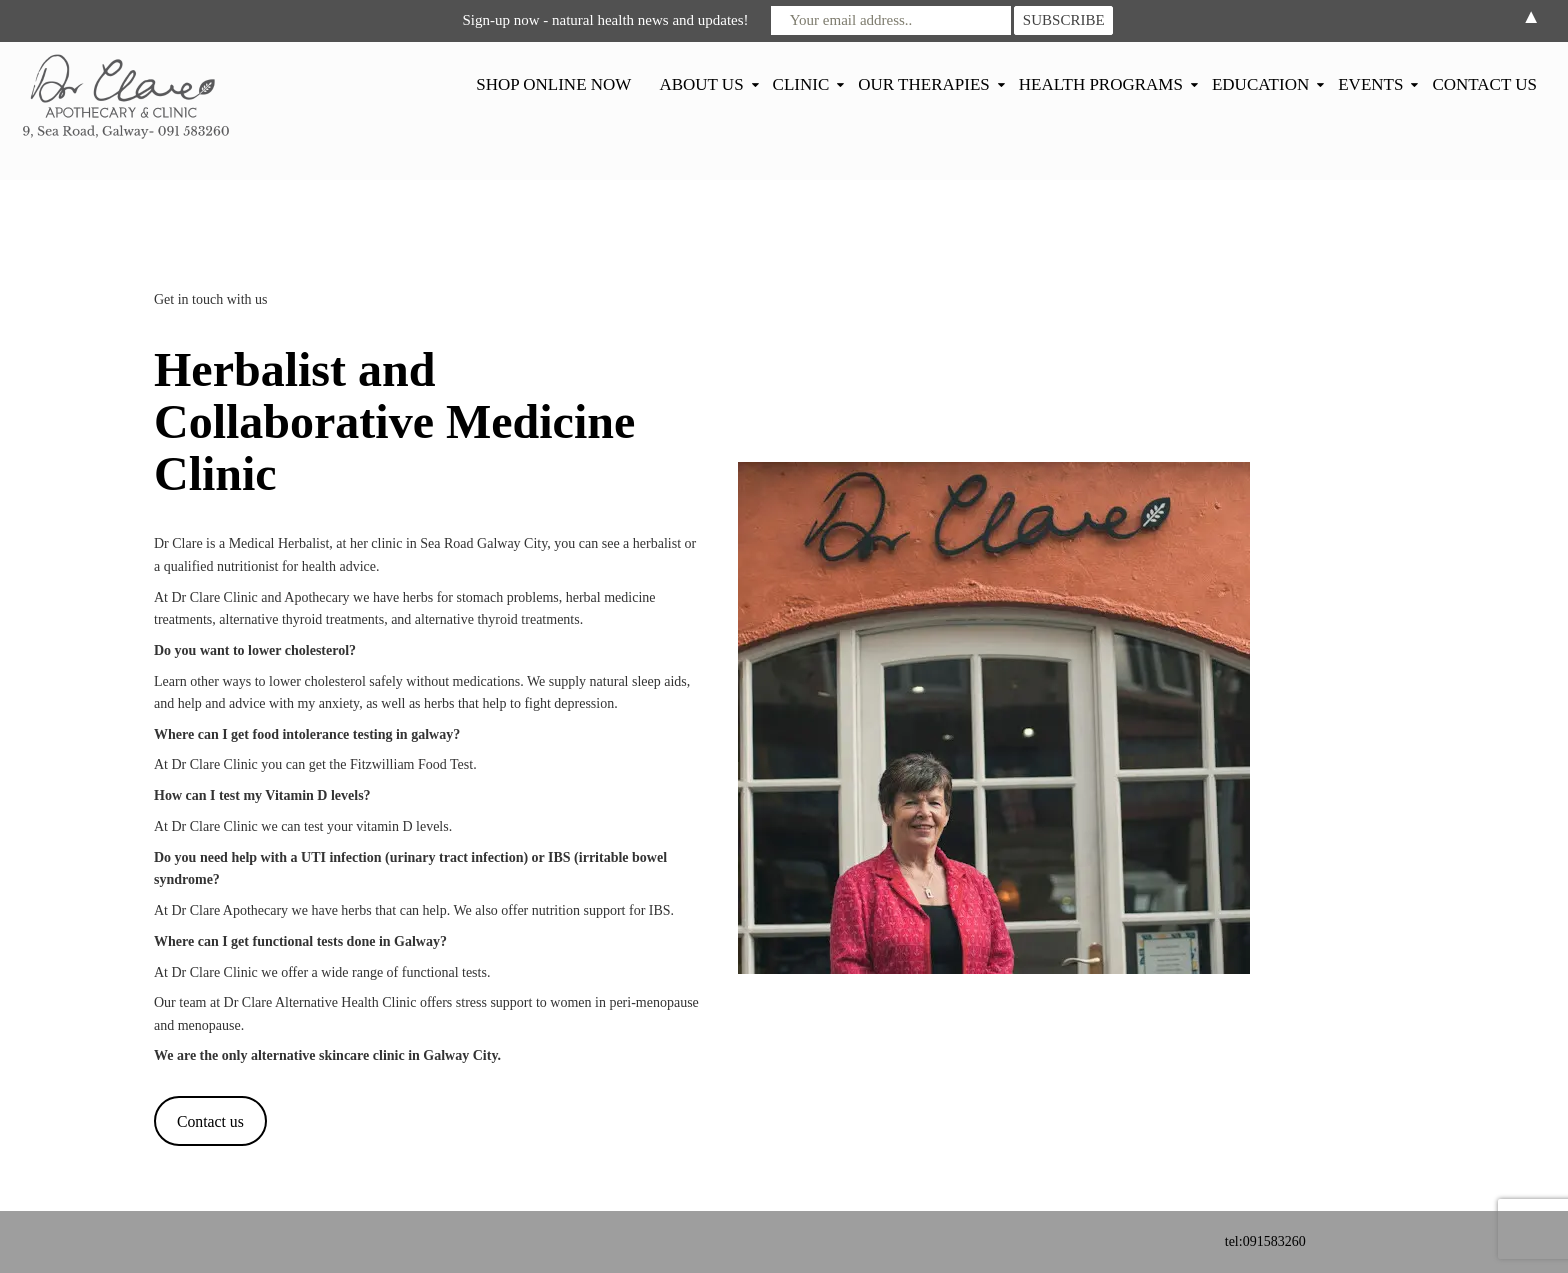 The width and height of the screenshot is (1568, 1273). What do you see at coordinates (605, 20) in the screenshot?
I see `Sign-up now - natural health news and updates!` at bounding box center [605, 20].